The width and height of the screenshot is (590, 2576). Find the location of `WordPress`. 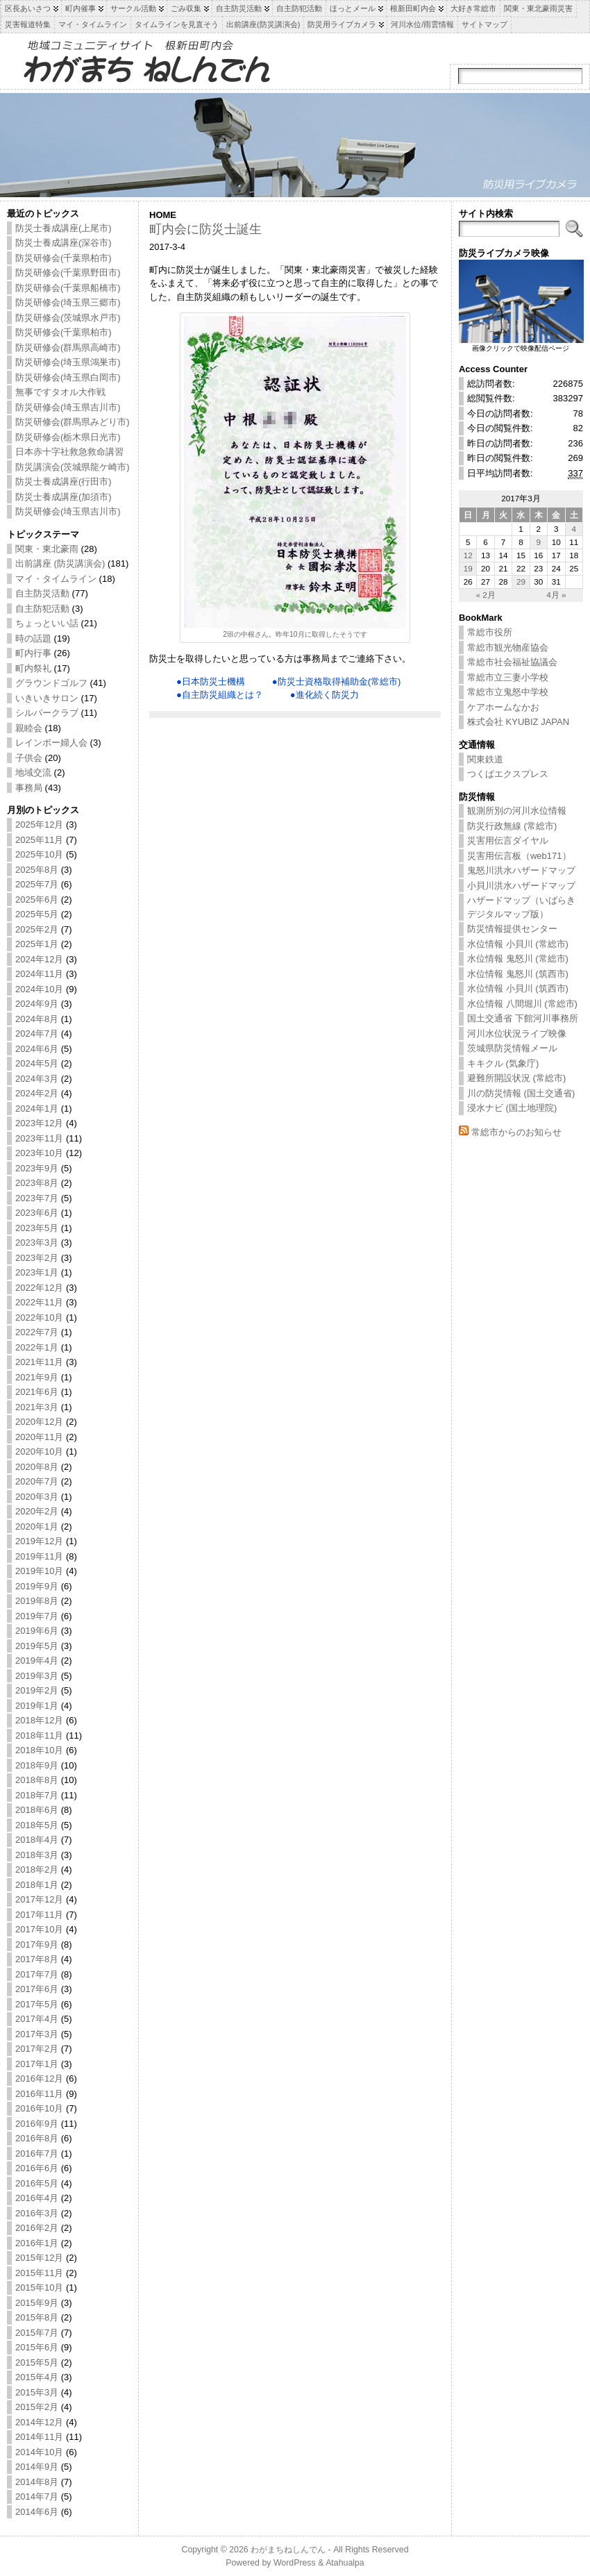

WordPress is located at coordinates (294, 2563).